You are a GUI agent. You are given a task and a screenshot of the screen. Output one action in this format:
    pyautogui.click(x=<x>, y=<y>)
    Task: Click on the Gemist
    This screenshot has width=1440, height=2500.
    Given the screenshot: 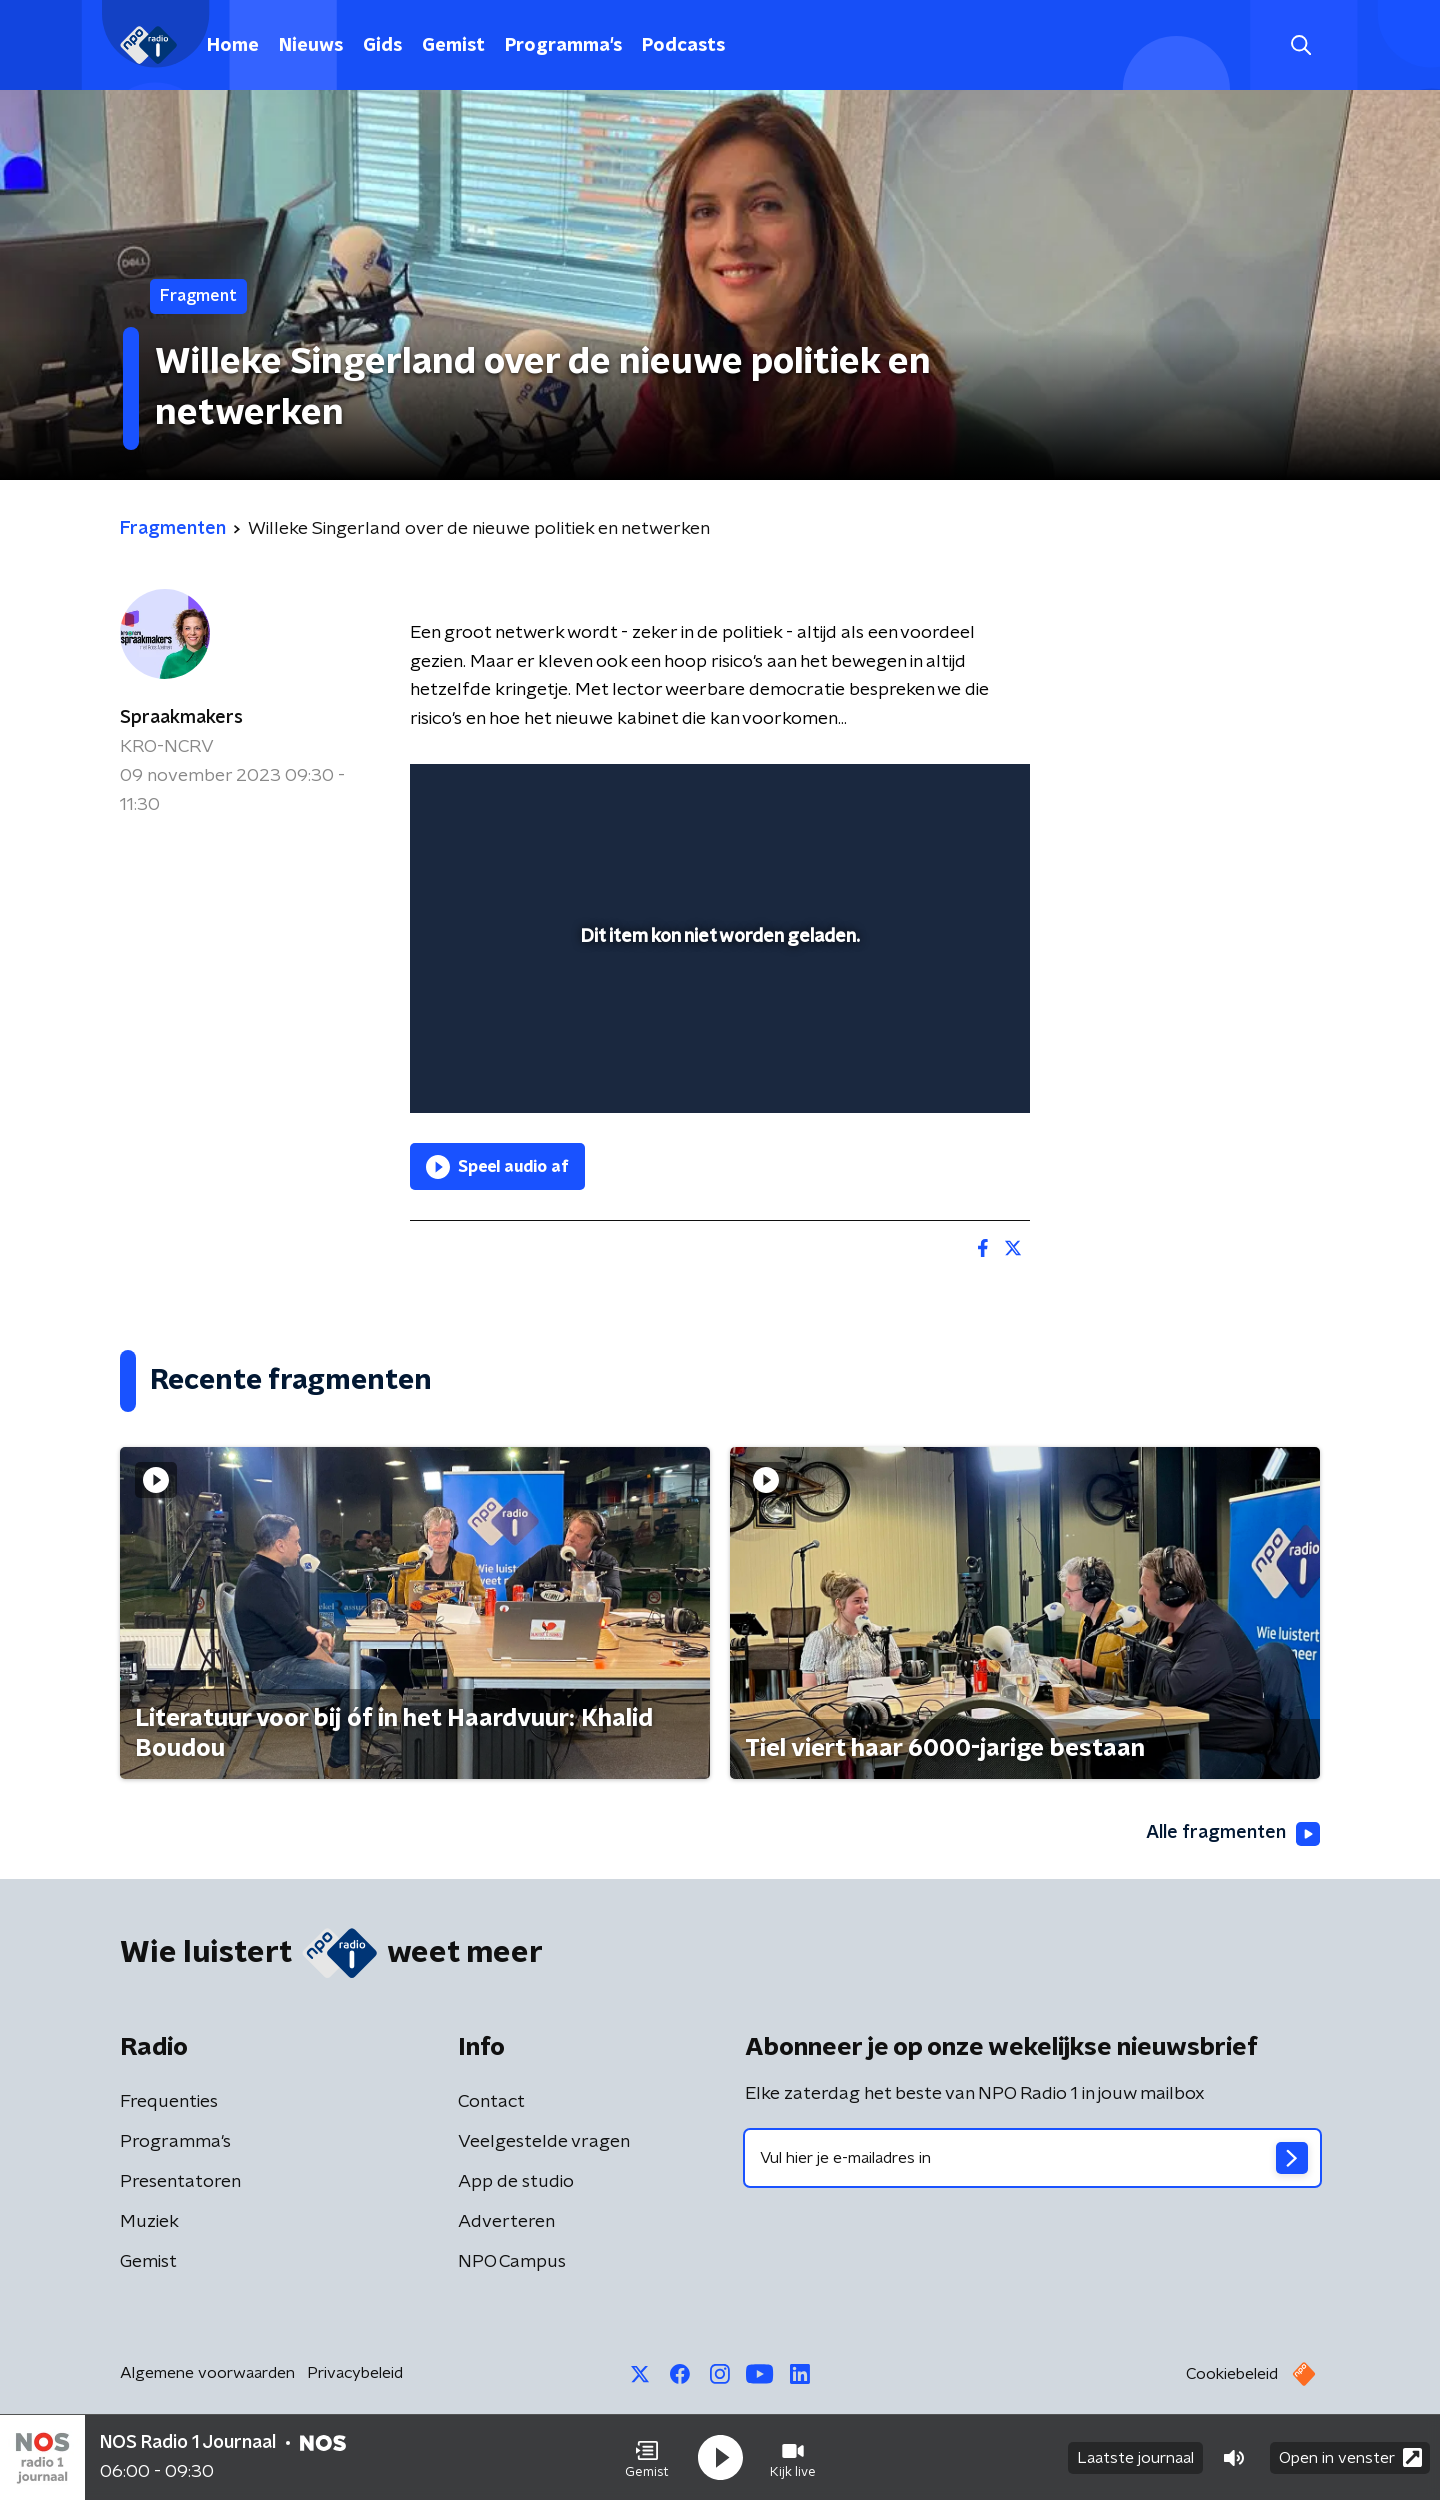 What is the action you would take?
    pyautogui.click(x=453, y=46)
    